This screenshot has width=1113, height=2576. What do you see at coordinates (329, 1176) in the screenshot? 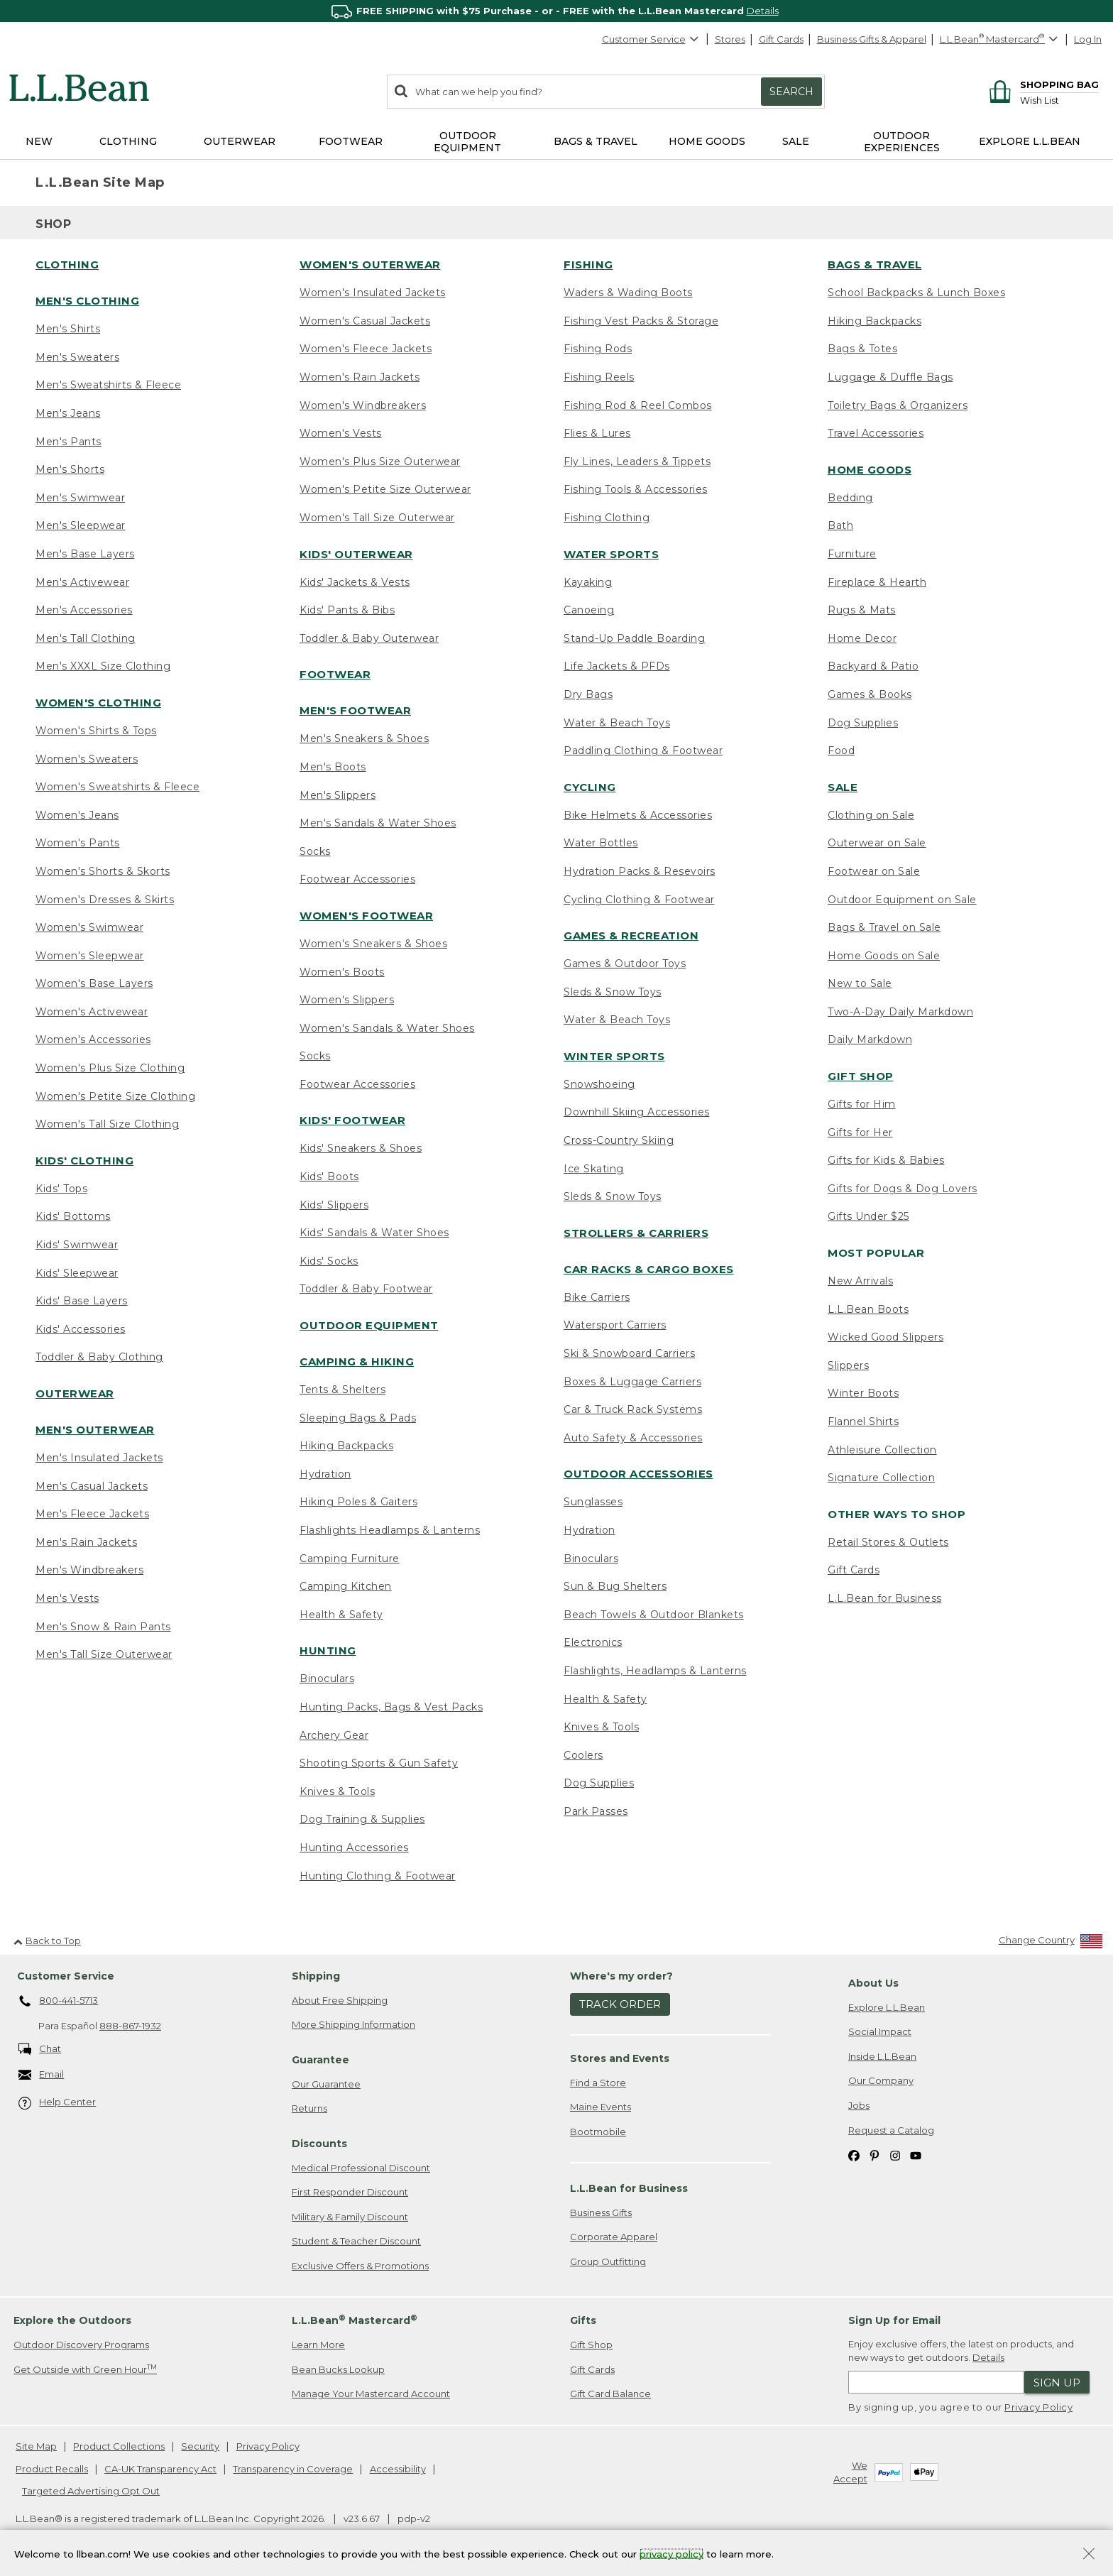
I see `Kids' Boots` at bounding box center [329, 1176].